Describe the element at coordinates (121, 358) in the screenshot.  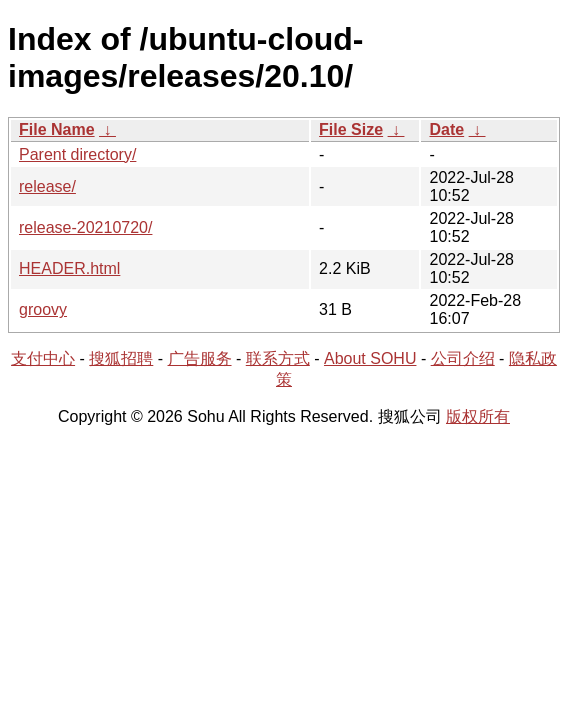
I see `搜狐招聘` at that location.